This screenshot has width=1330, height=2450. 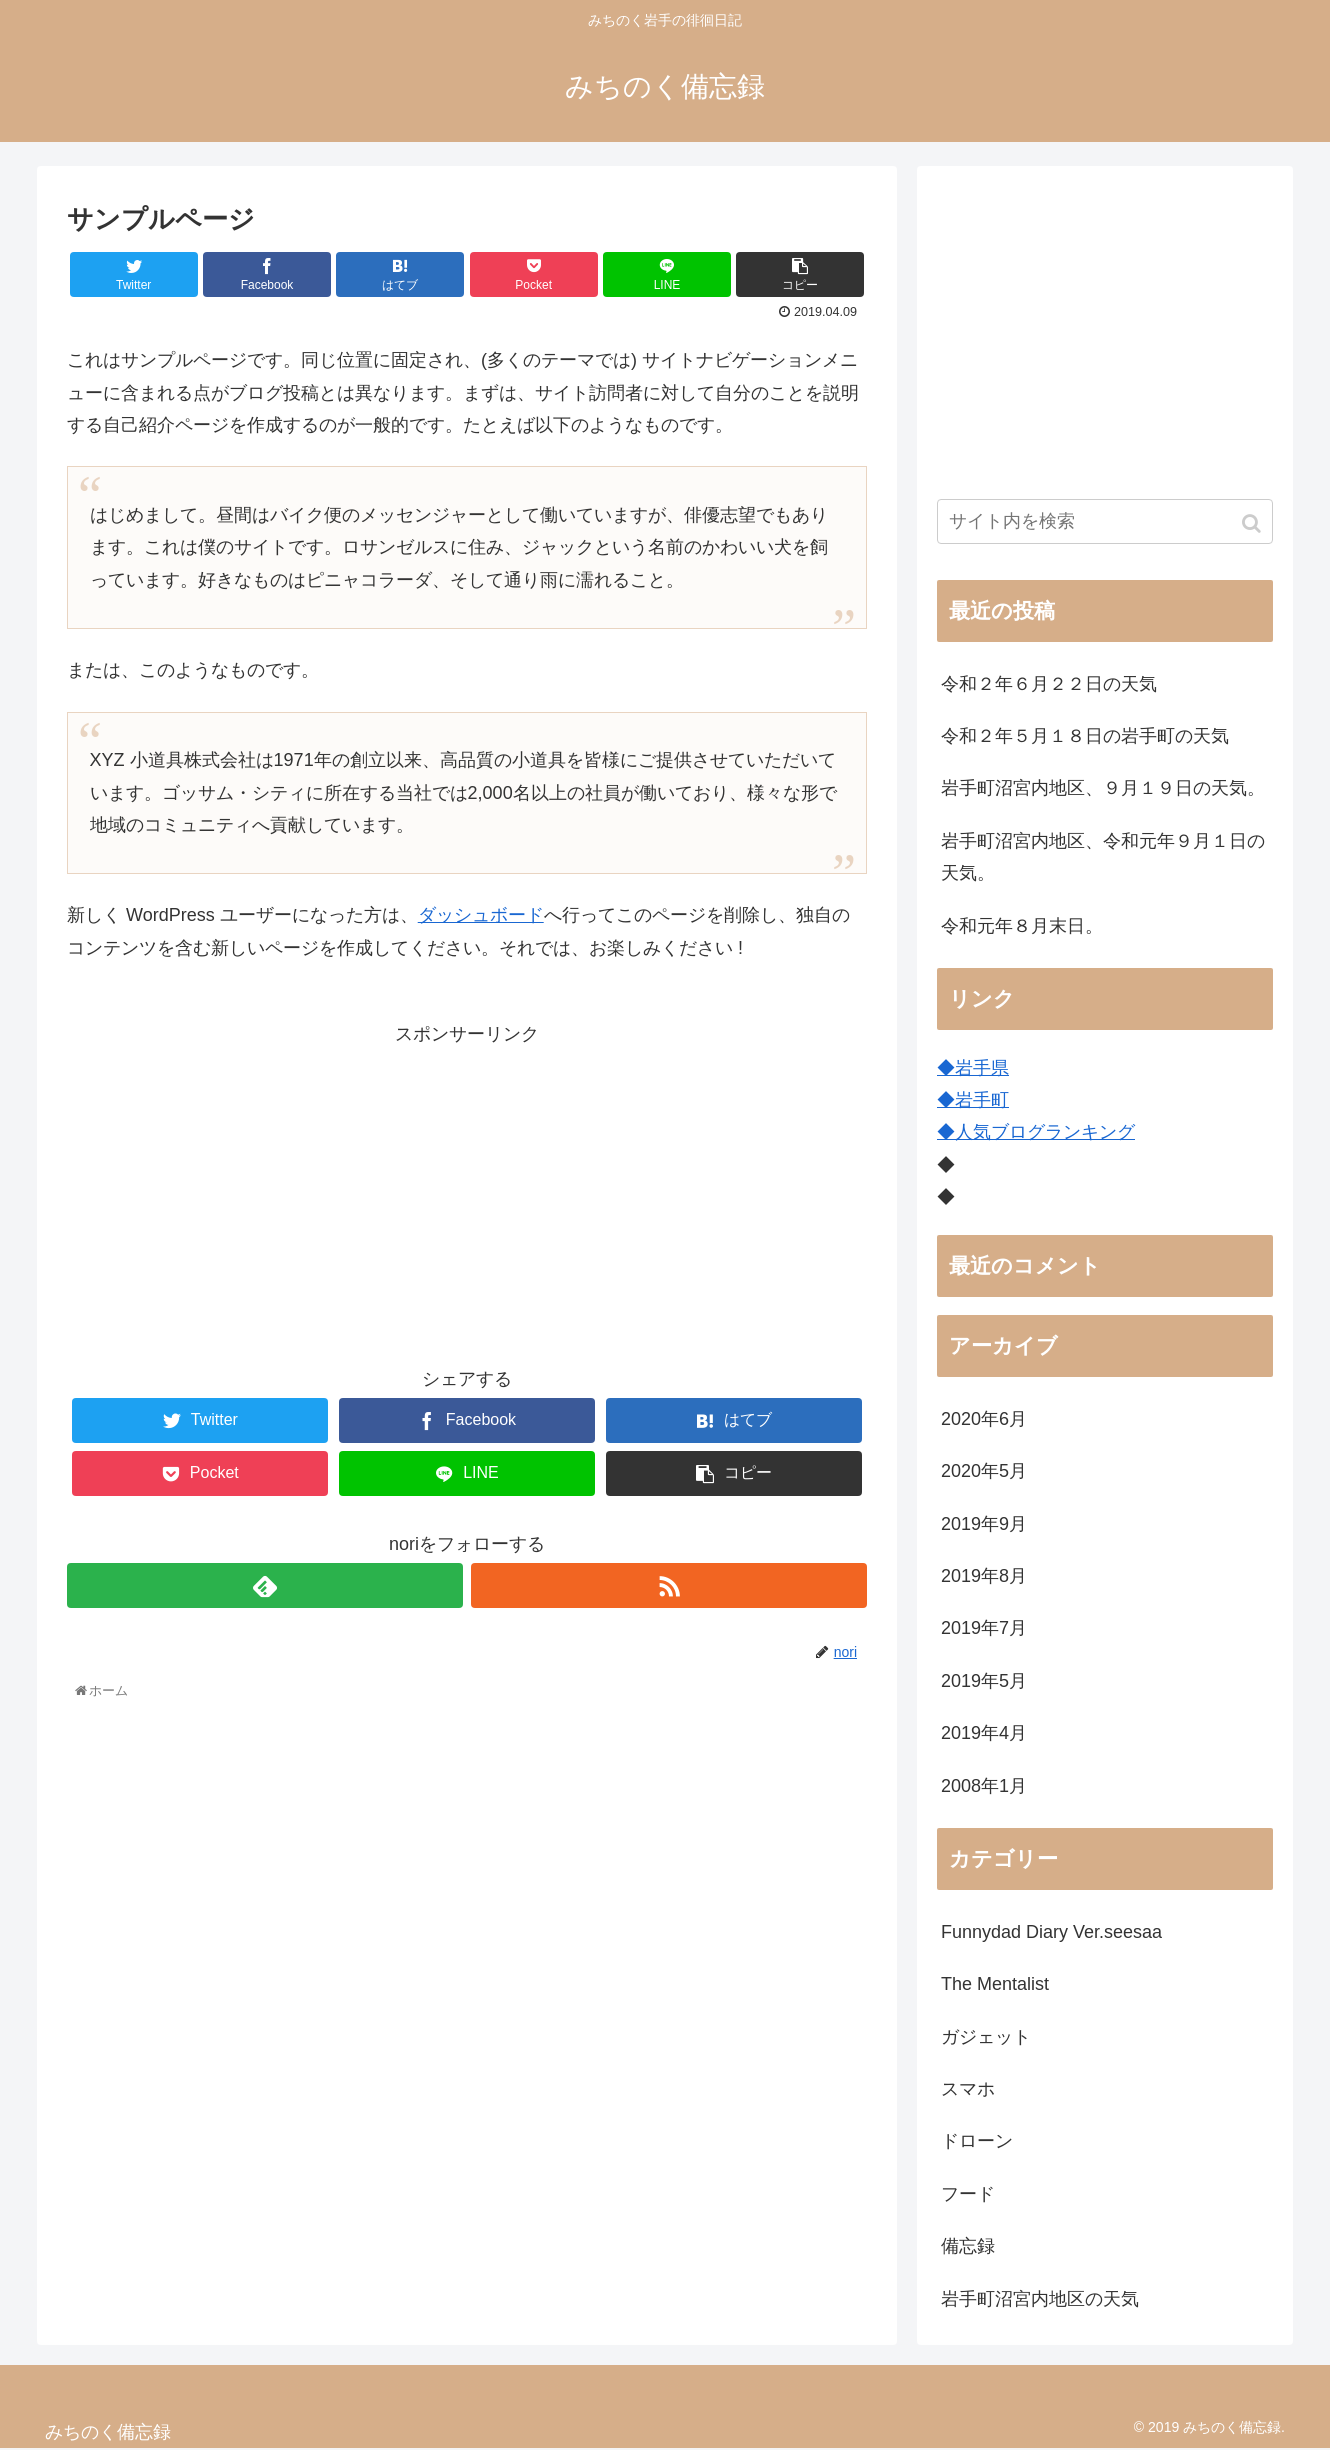 What do you see at coordinates (1045, 1132) in the screenshot?
I see `人気ブログランキング` at bounding box center [1045, 1132].